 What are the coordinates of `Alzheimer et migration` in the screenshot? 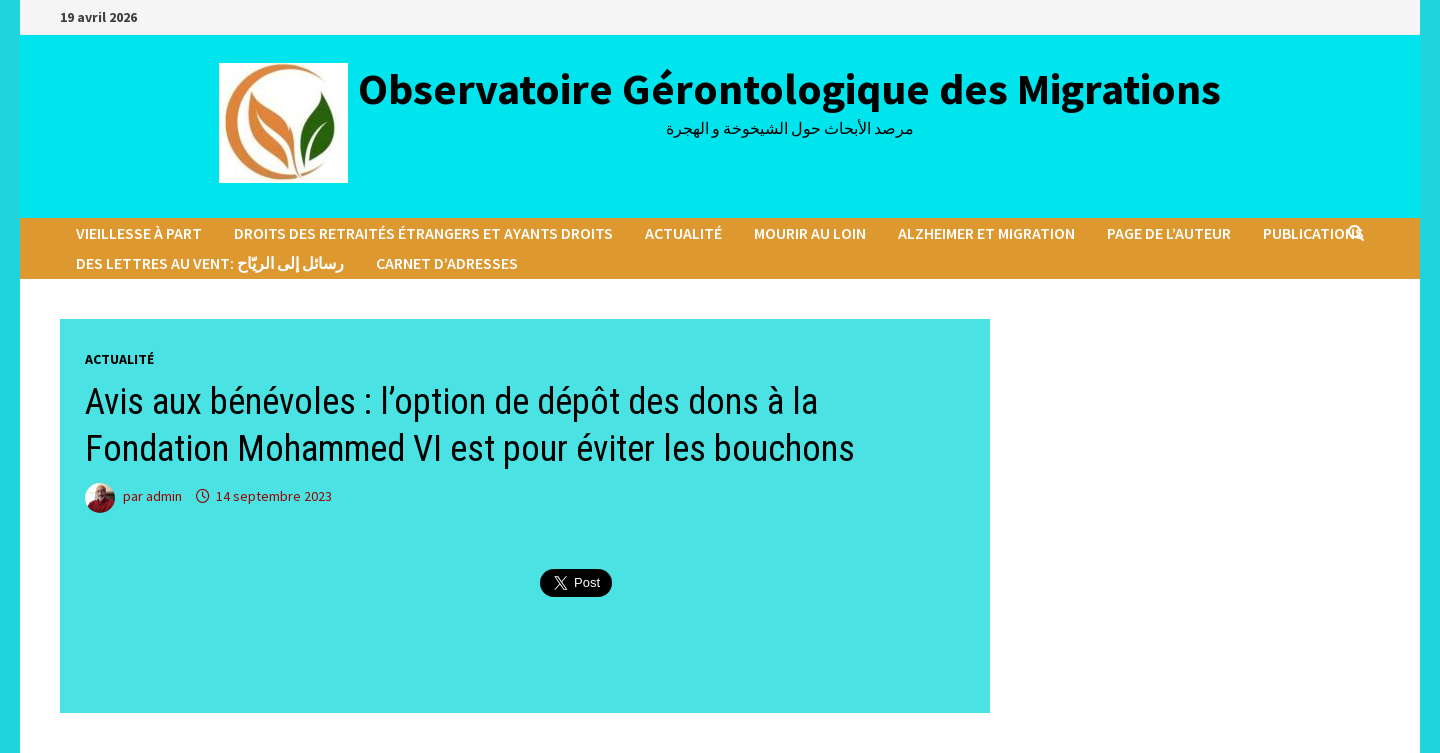 It's located at (986, 233).